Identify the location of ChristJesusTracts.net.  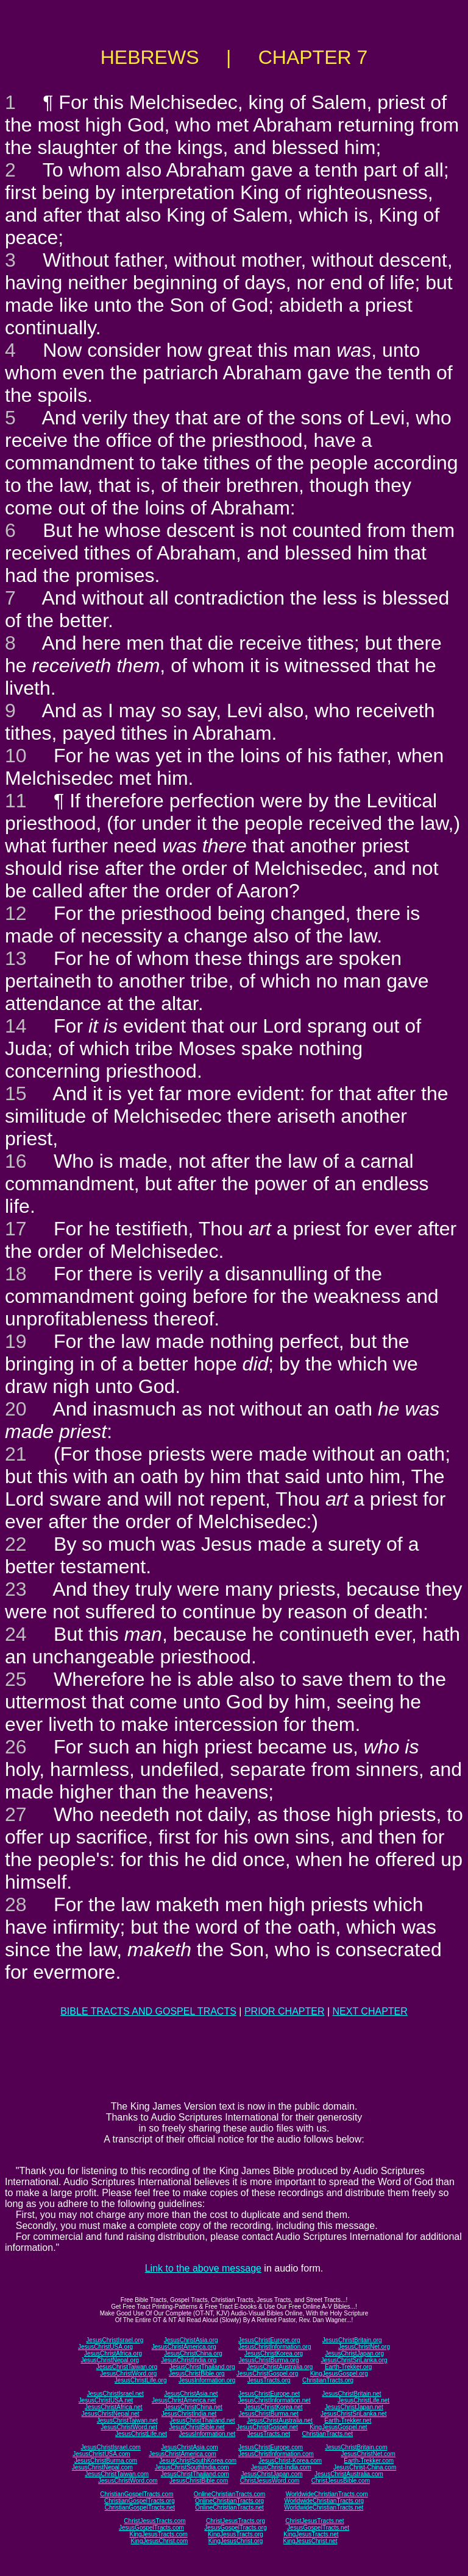
(314, 2521).